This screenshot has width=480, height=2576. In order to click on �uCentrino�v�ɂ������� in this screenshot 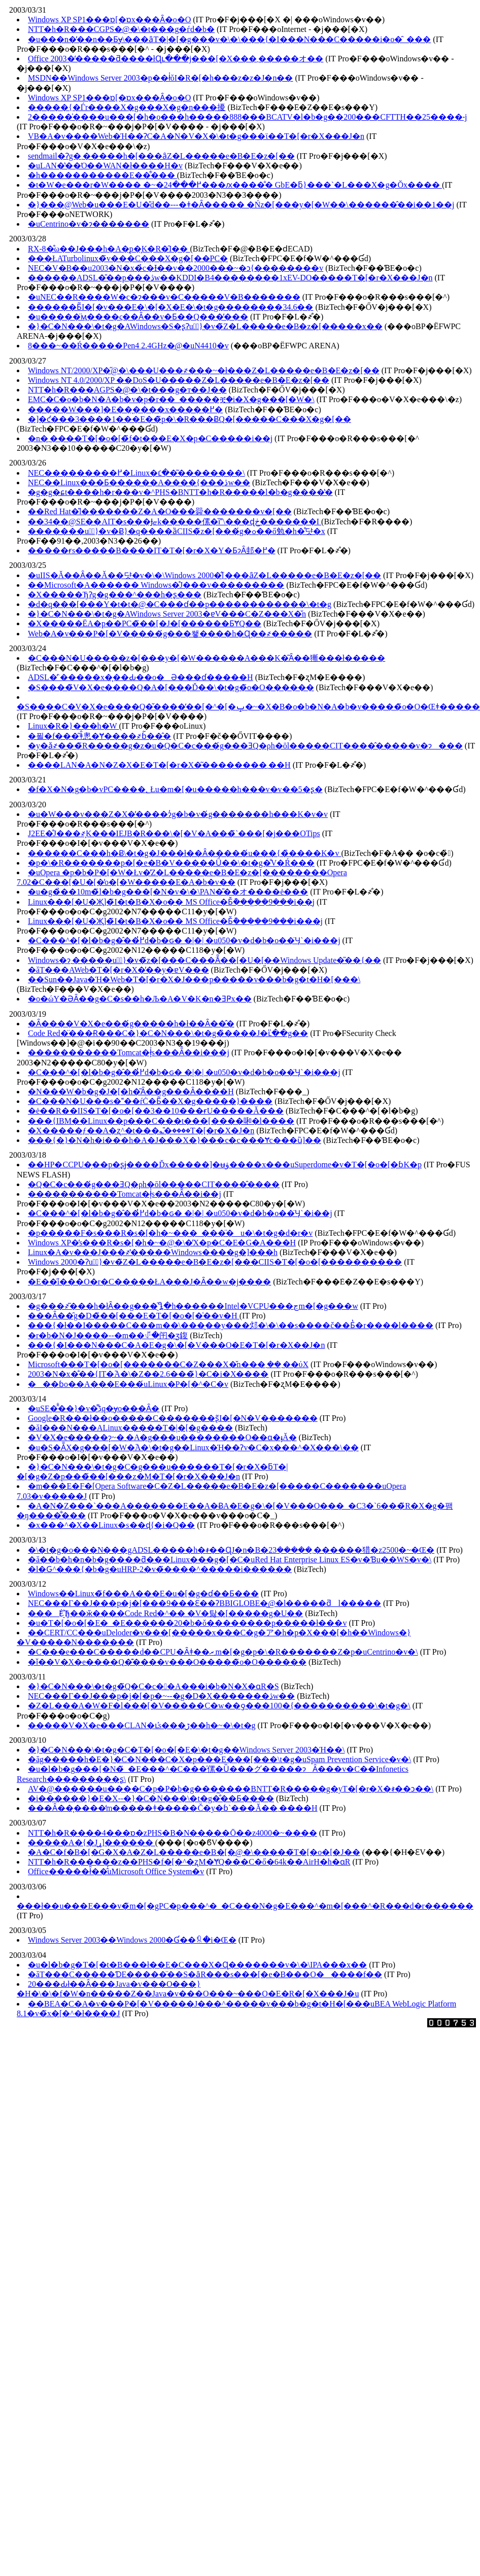, I will do `click(88, 224)`.